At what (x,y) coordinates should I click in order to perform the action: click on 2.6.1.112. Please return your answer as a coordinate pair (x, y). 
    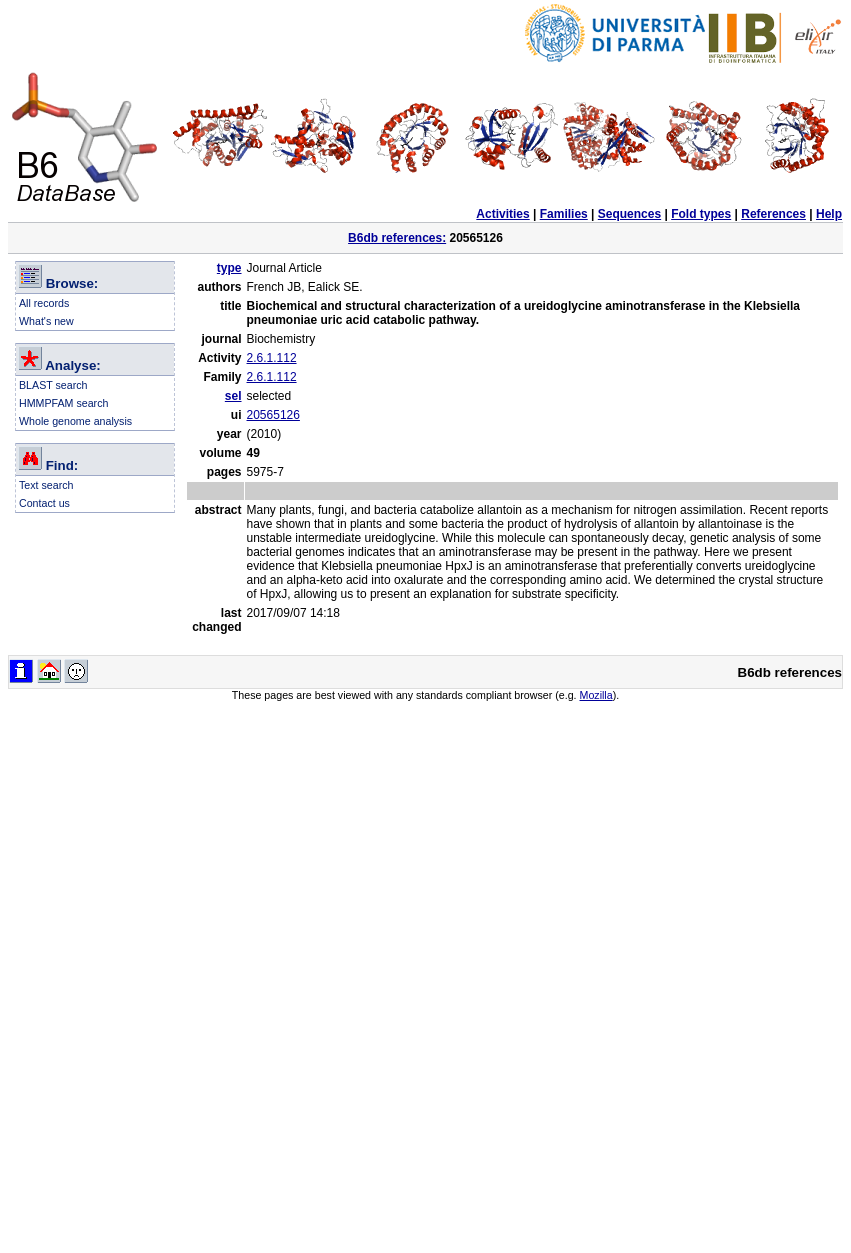
    Looking at the image, I should click on (272, 358).